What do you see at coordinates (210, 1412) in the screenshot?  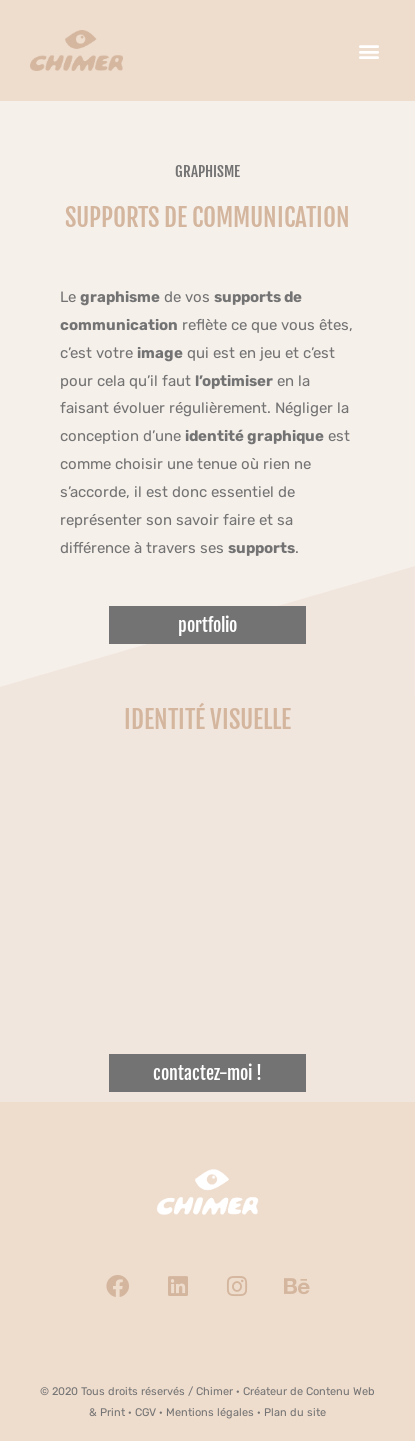 I see `Mentions légales` at bounding box center [210, 1412].